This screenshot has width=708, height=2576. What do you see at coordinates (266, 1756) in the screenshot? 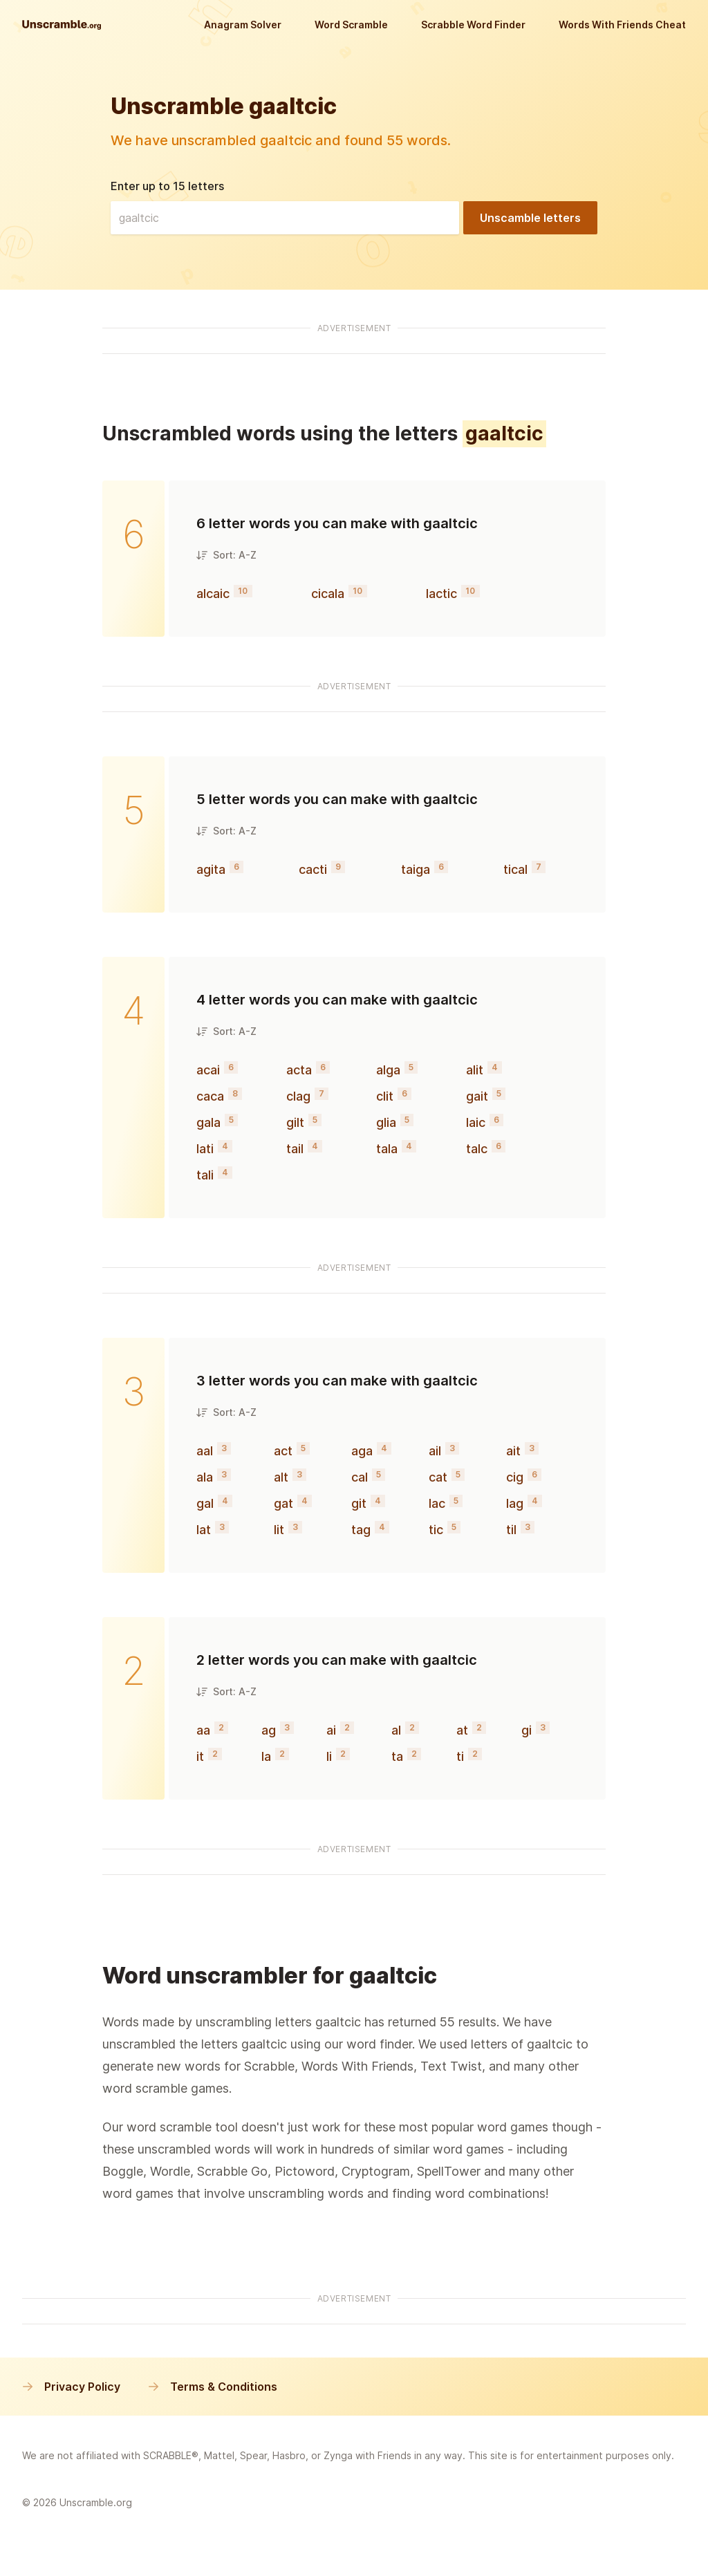
I see `la` at bounding box center [266, 1756].